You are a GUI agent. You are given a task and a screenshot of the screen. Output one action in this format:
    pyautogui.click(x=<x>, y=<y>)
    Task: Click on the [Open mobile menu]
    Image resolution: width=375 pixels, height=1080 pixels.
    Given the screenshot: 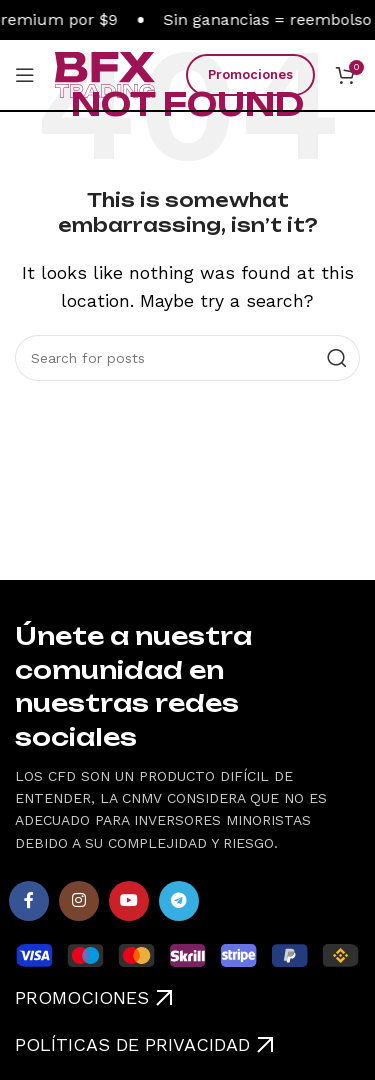 What is the action you would take?
    pyautogui.click(x=25, y=75)
    